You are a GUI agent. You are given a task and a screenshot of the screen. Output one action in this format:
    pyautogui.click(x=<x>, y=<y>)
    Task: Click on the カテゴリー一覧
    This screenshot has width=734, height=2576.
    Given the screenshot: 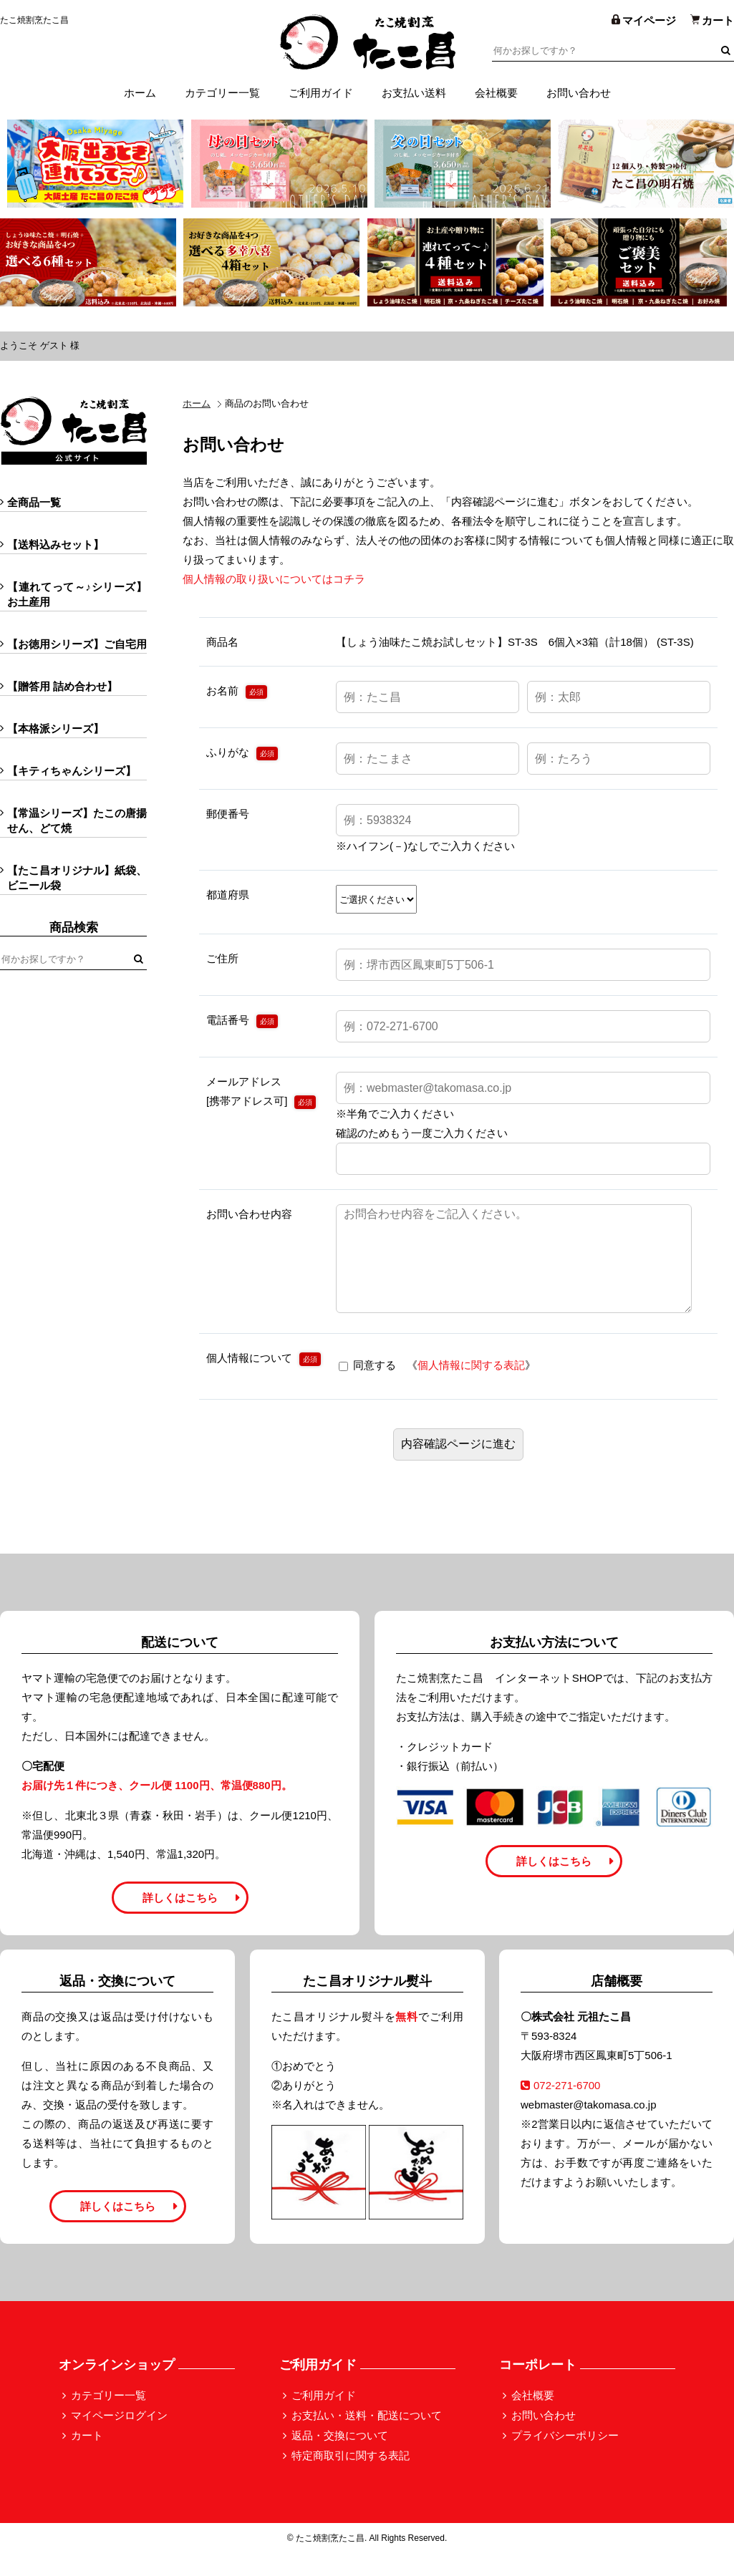 What is the action you would take?
    pyautogui.click(x=222, y=92)
    